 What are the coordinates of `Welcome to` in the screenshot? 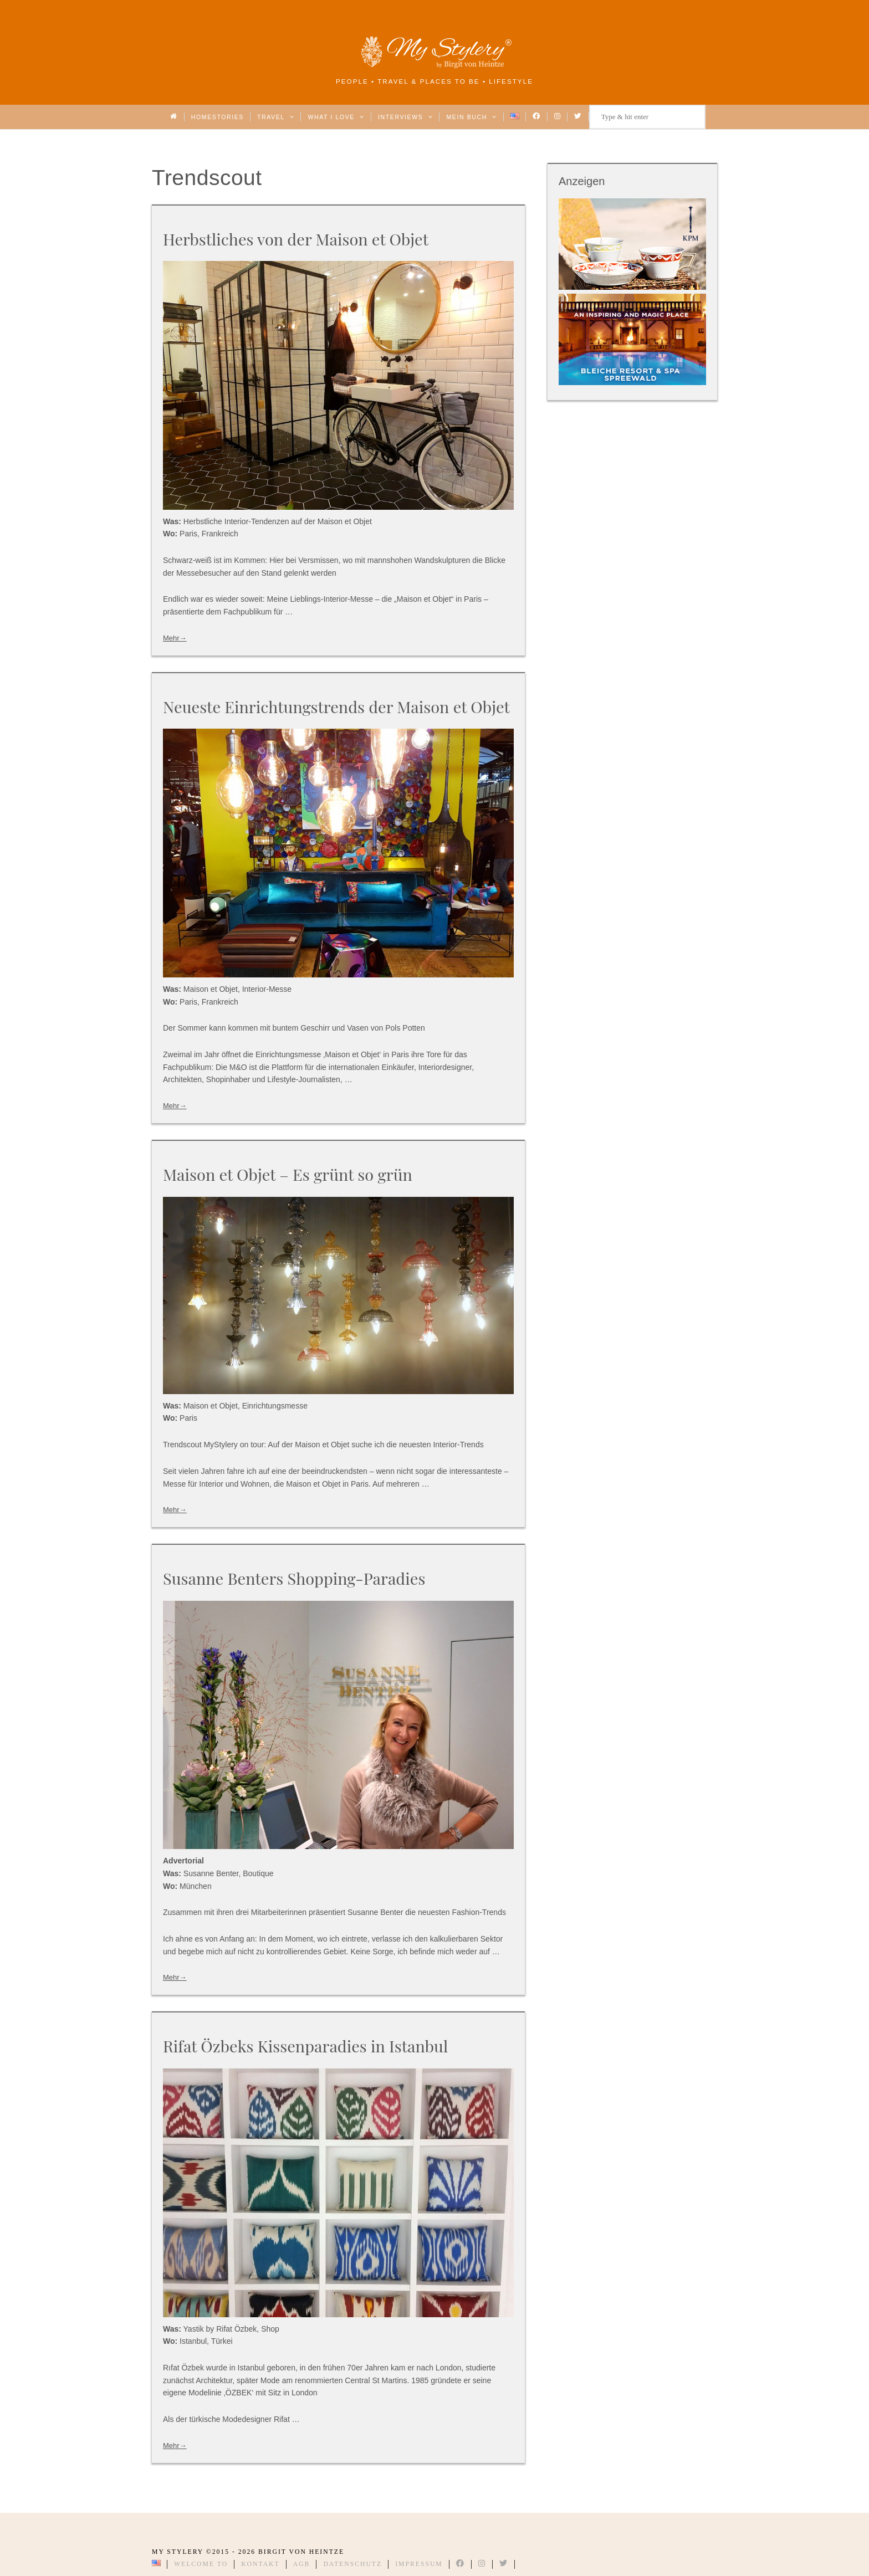 It's located at (201, 2564).